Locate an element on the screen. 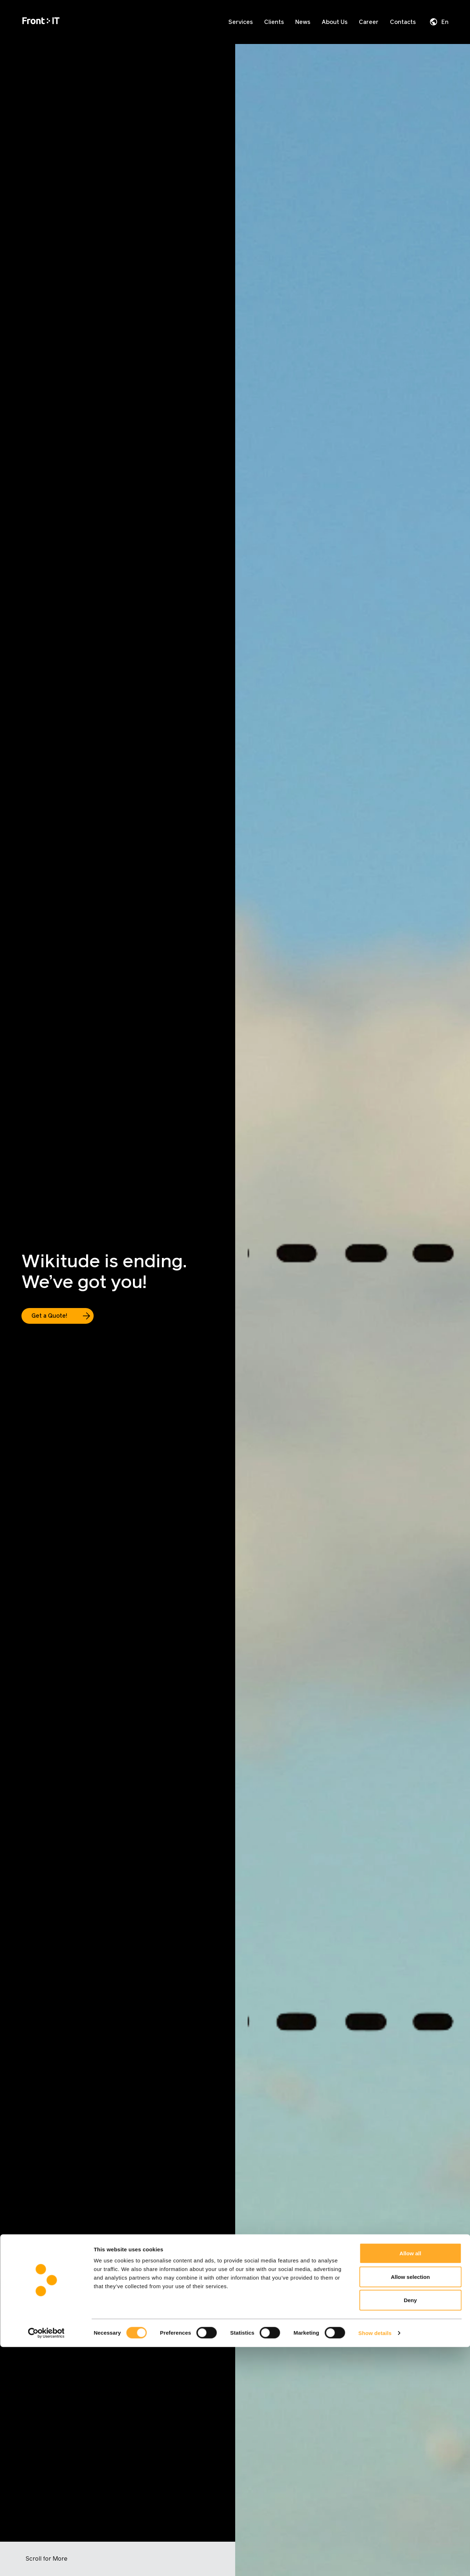 This screenshot has height=2576, width=470. Get a Quote! is located at coordinates (49, 1316).